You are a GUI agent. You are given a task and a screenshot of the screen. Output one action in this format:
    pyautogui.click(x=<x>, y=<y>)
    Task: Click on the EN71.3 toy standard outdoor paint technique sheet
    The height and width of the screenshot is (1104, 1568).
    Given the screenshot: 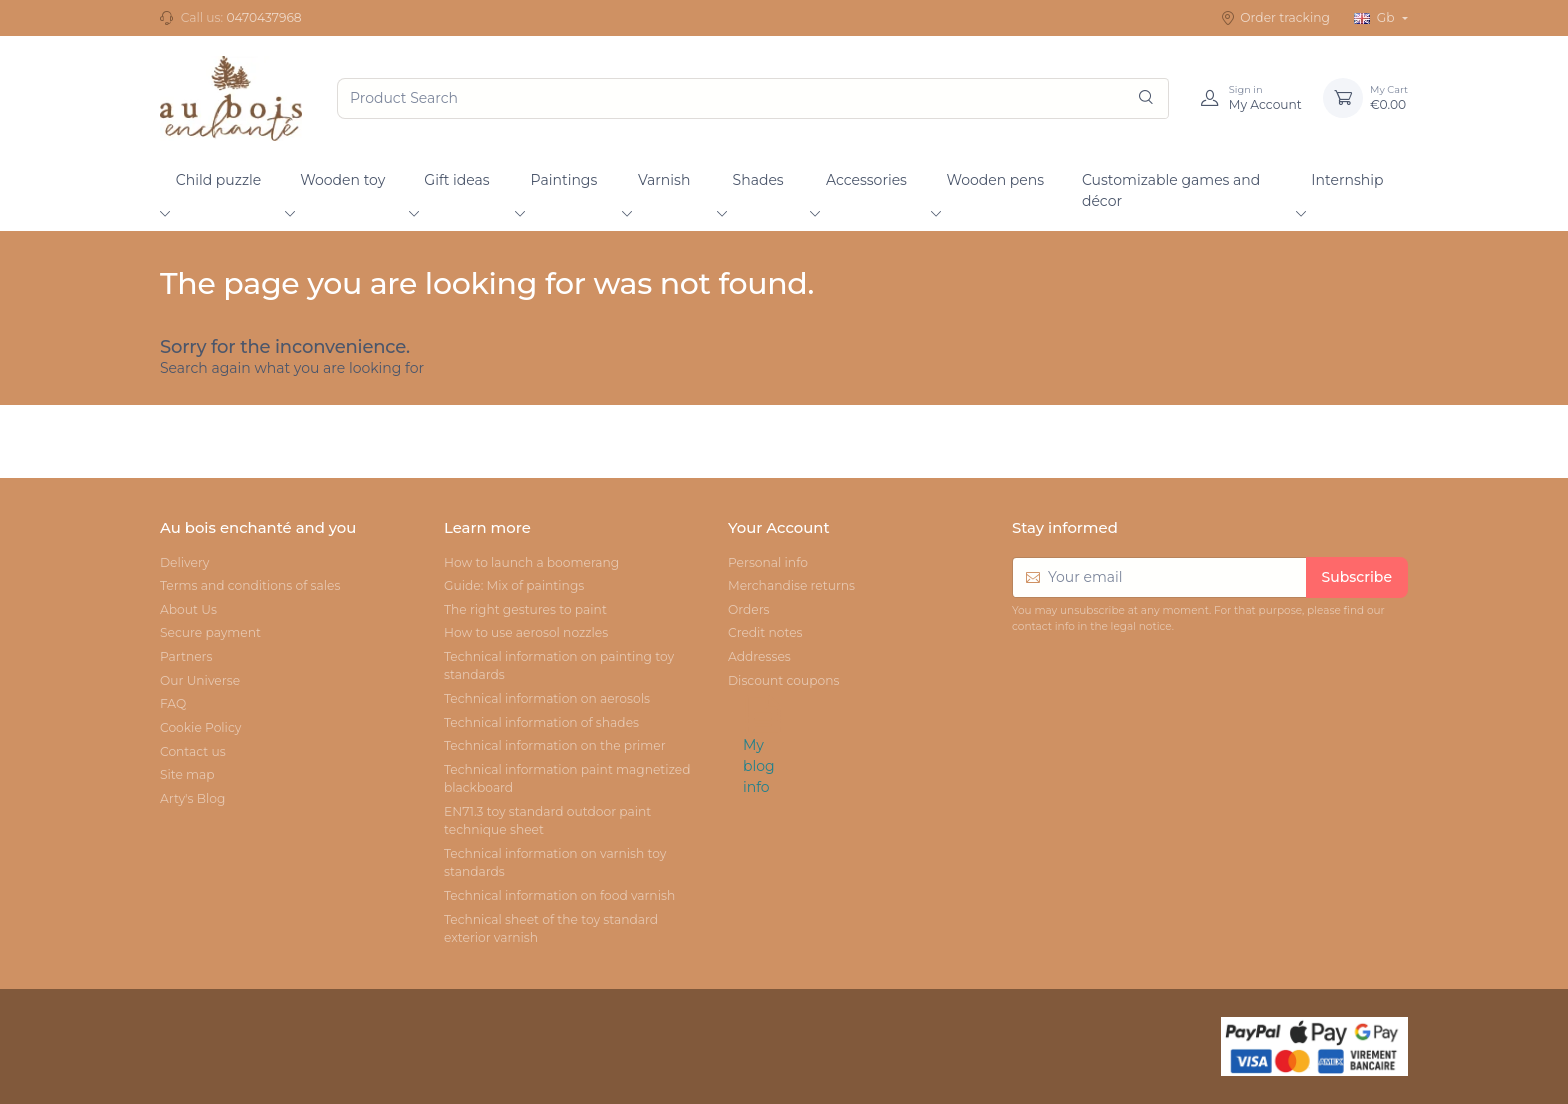 What is the action you would take?
    pyautogui.click(x=547, y=820)
    